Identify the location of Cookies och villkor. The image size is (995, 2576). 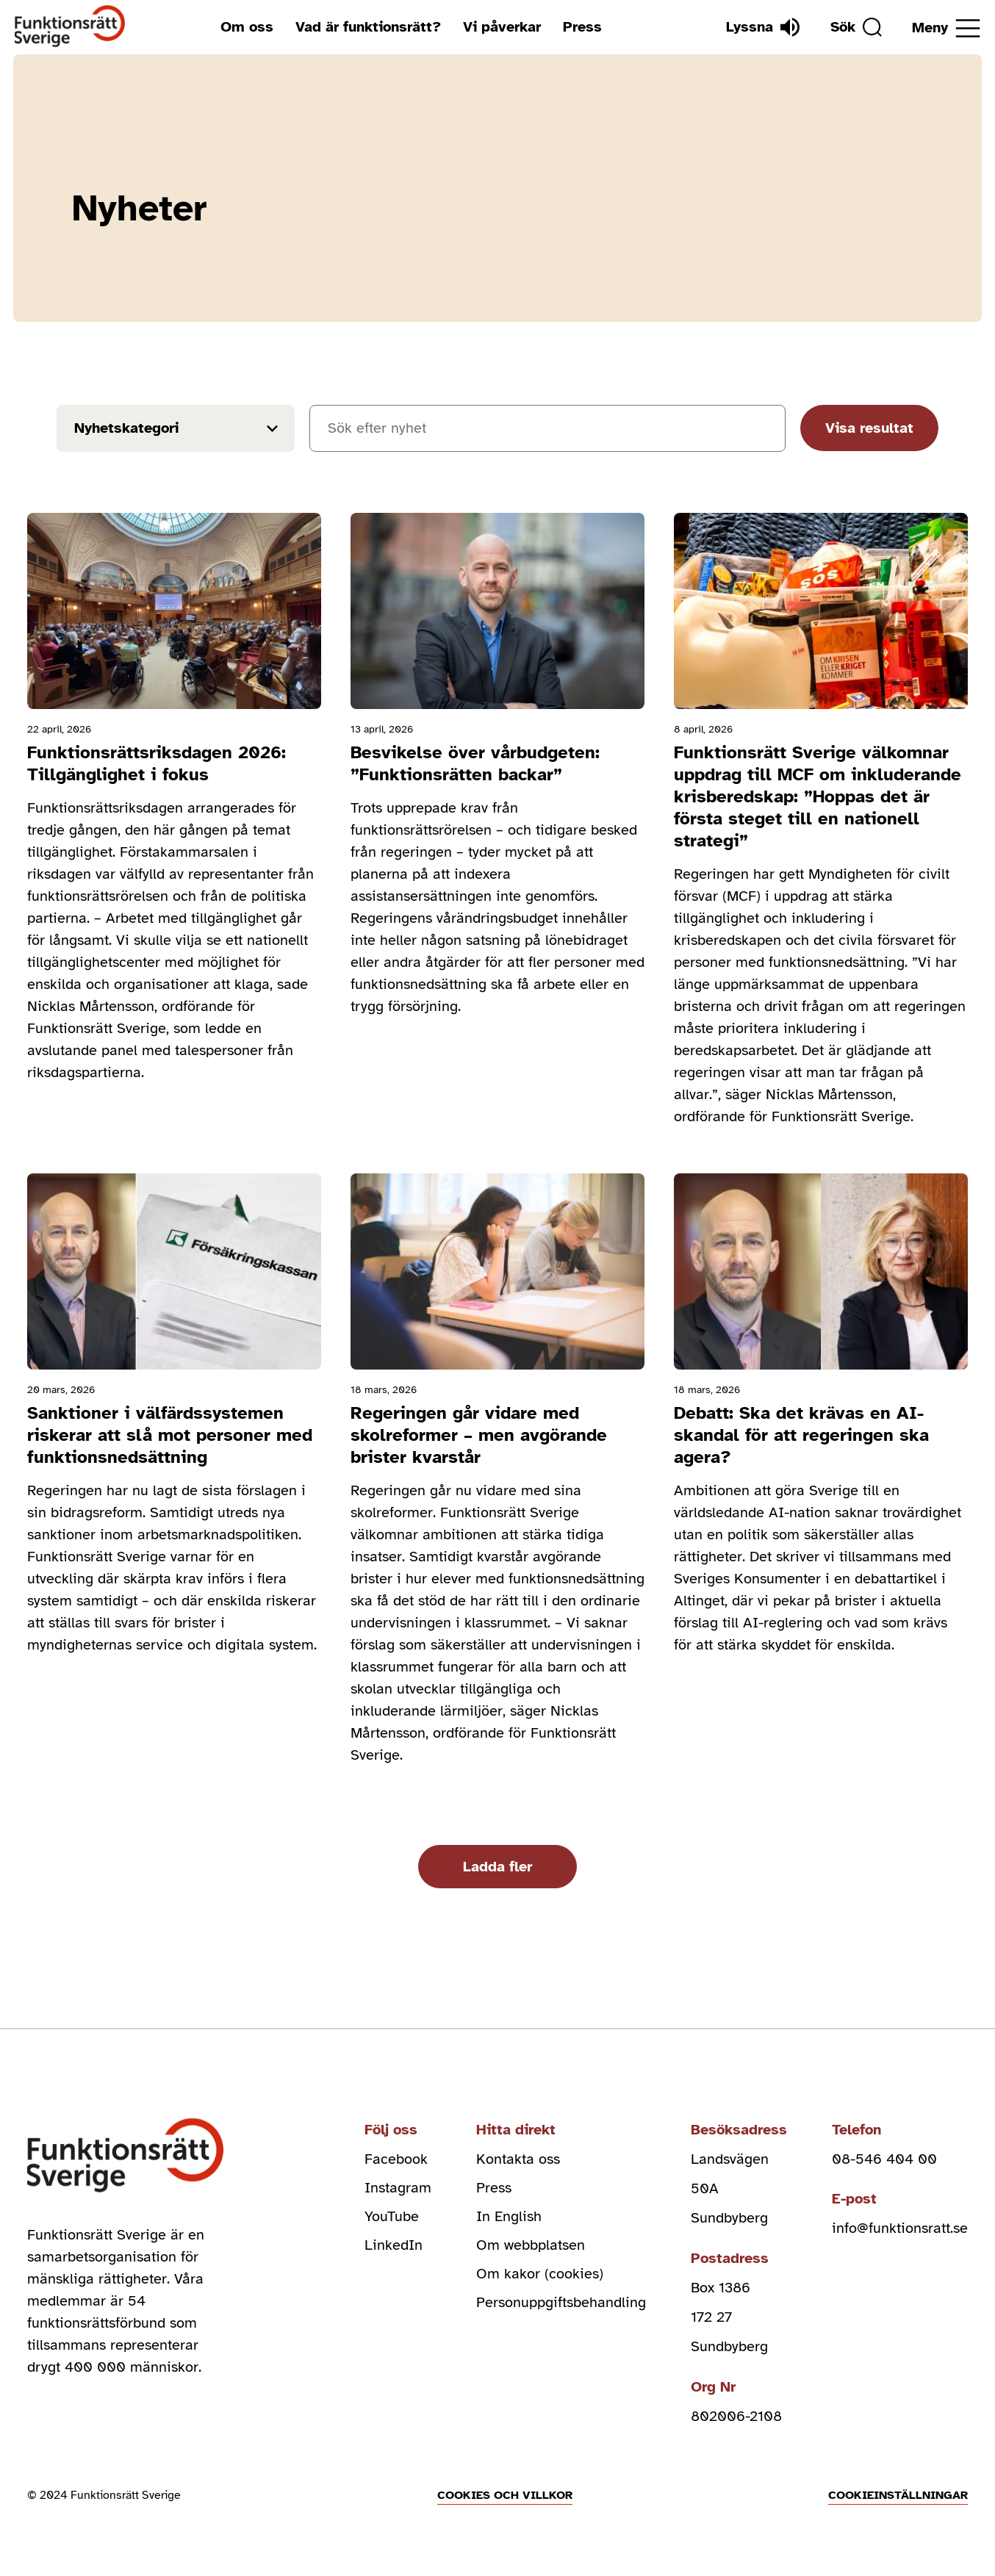
(504, 2498).